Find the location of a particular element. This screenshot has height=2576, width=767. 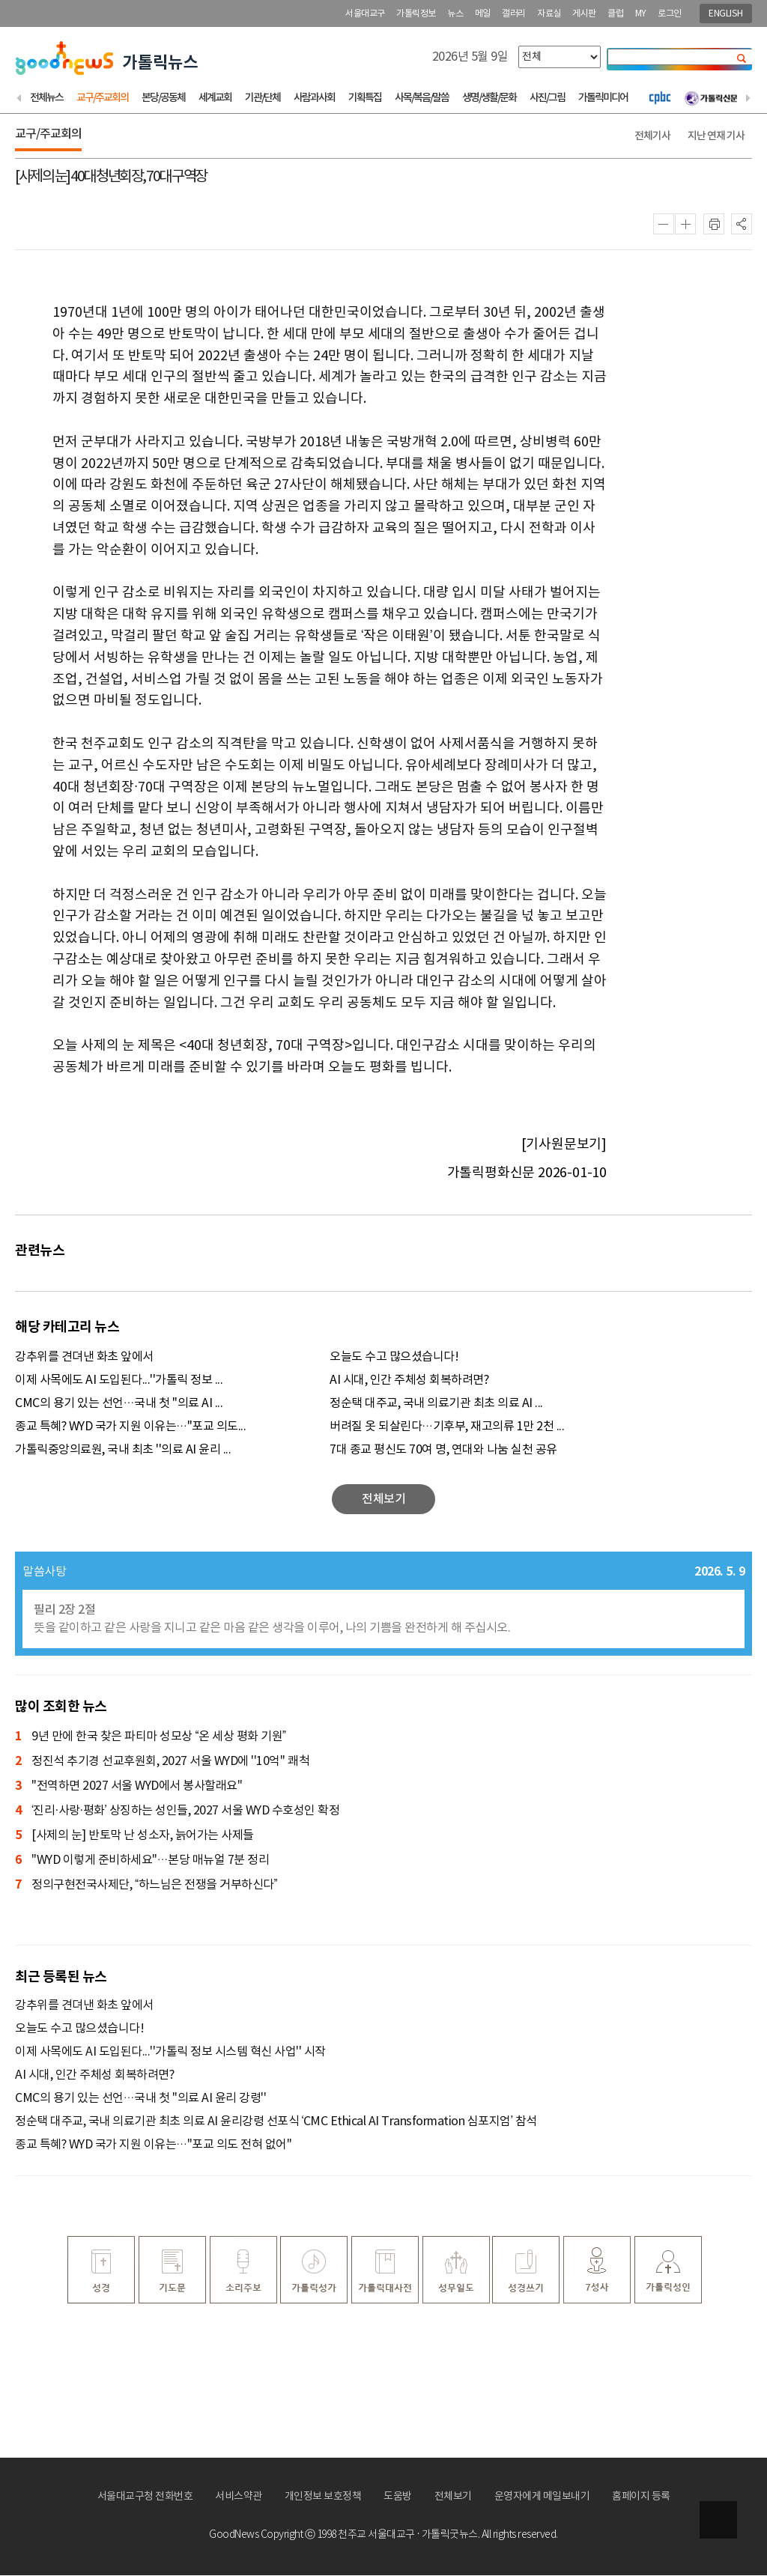

게시판 is located at coordinates (584, 14).